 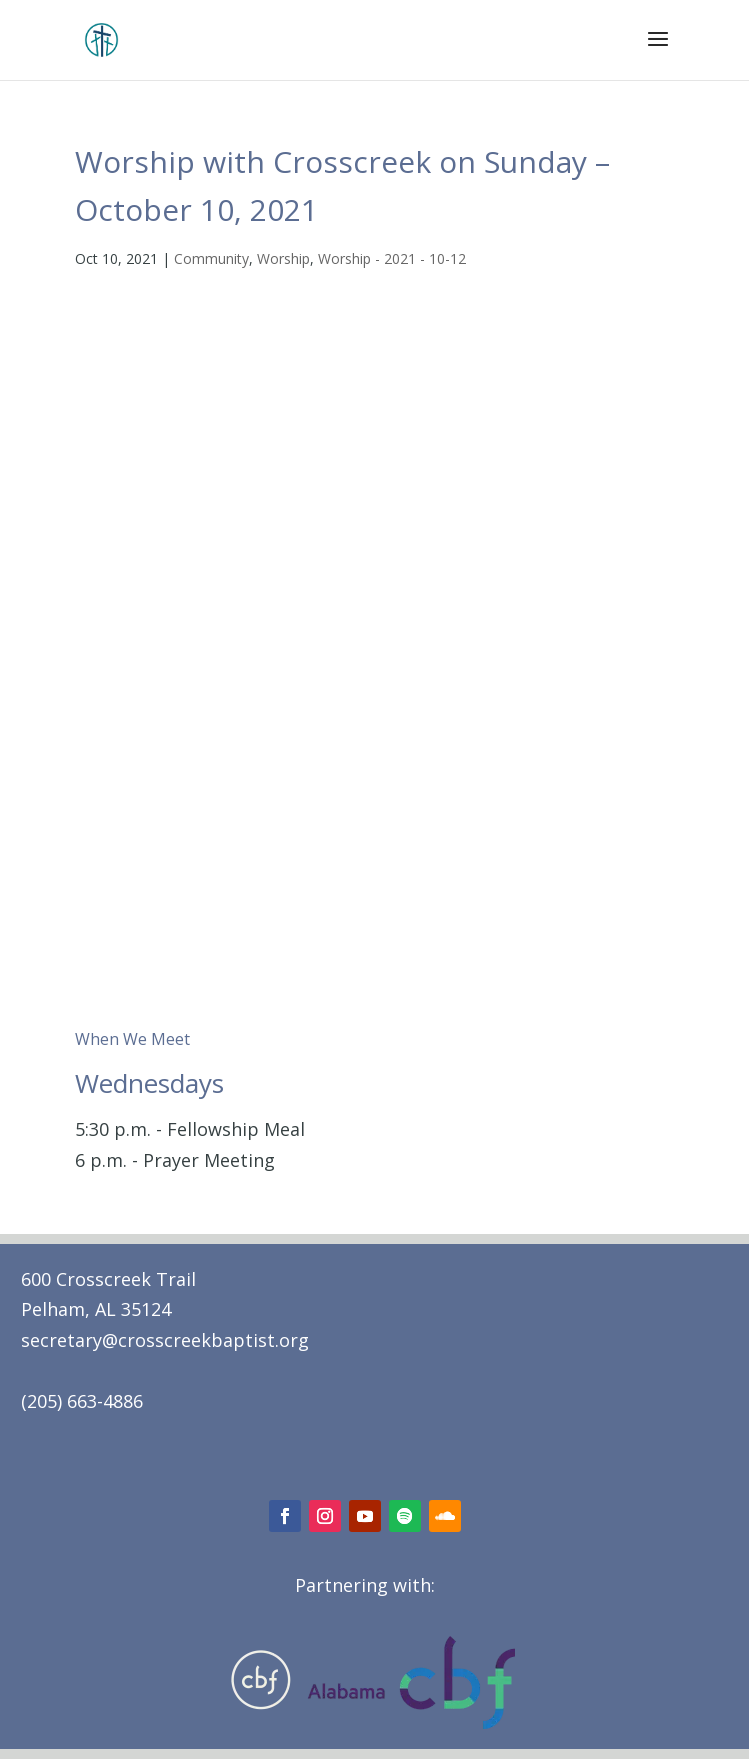 What do you see at coordinates (283, 258) in the screenshot?
I see `Worship` at bounding box center [283, 258].